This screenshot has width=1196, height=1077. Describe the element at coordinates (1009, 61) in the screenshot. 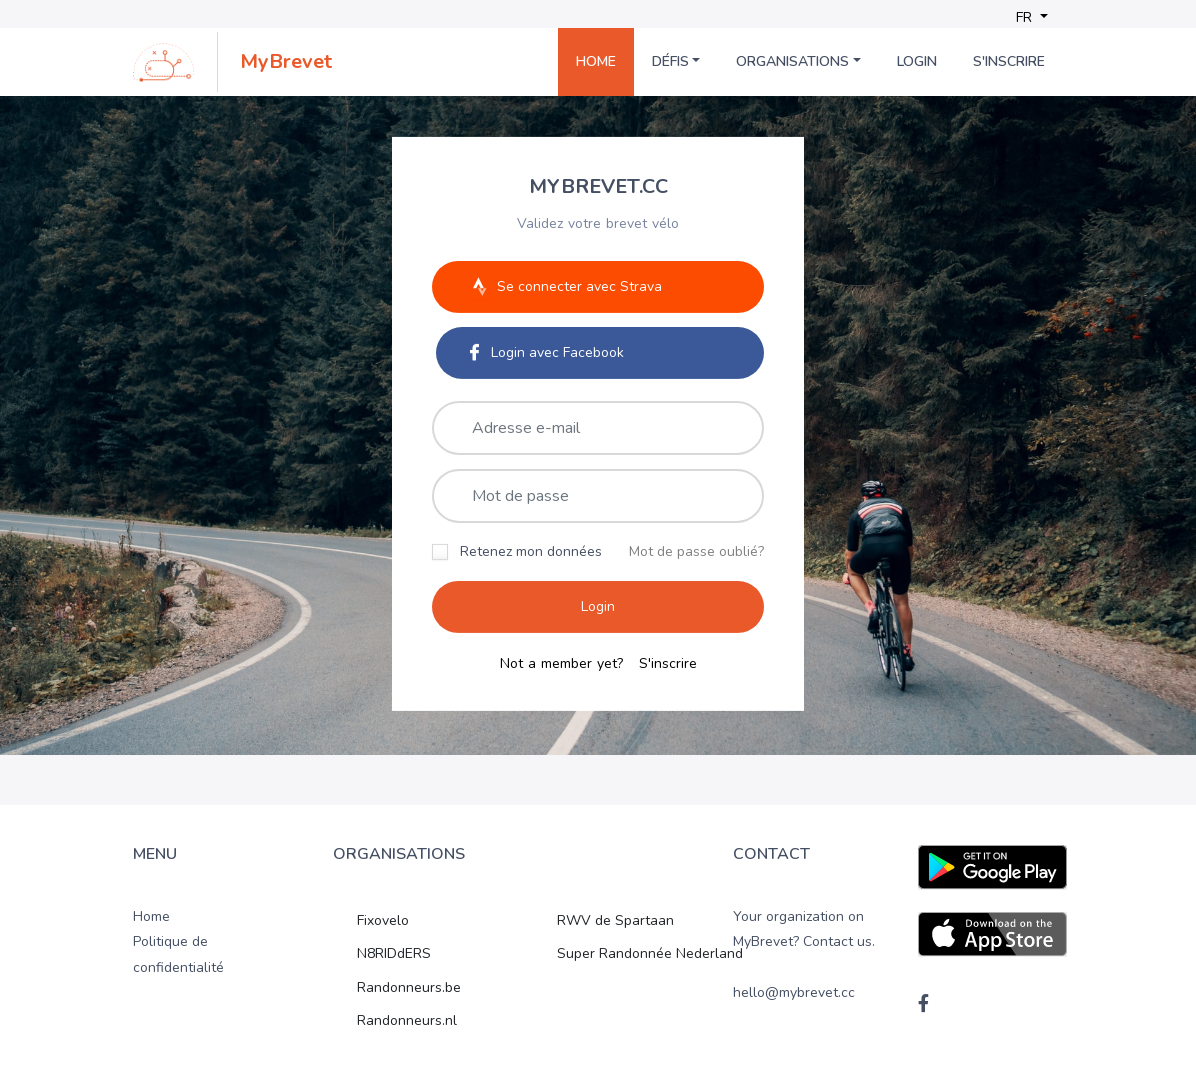

I see `S'inscrire` at that location.